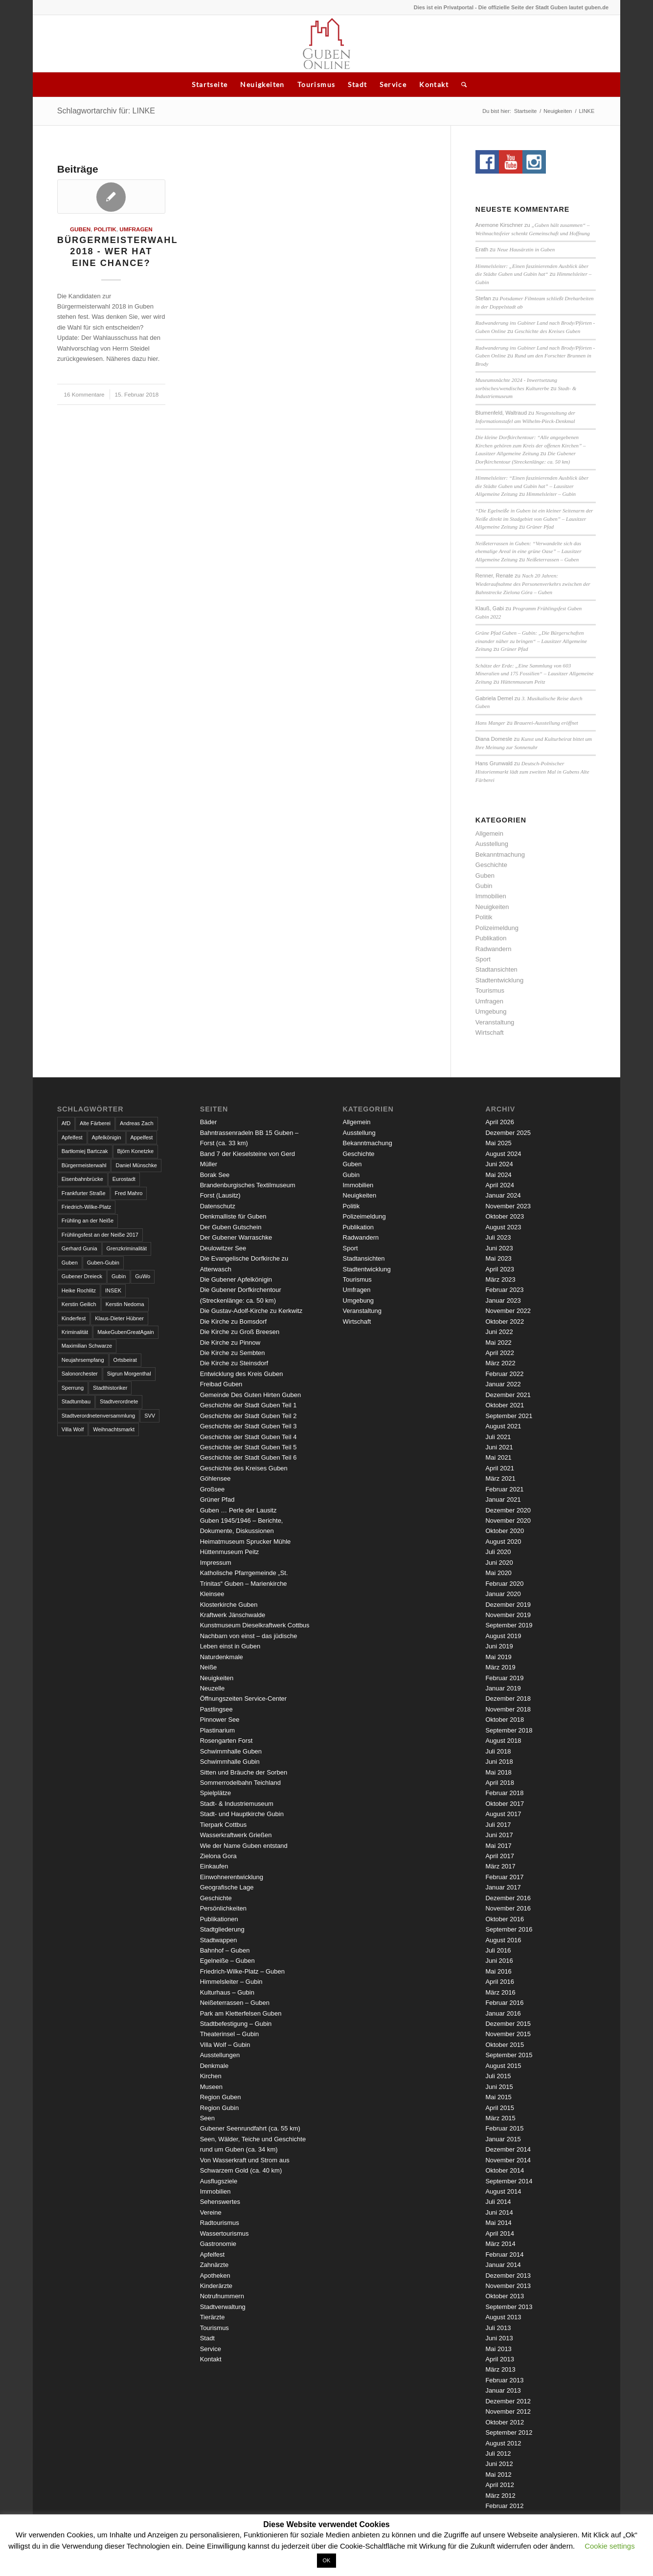 The image size is (653, 2576). I want to click on Wirtschaft, so click(489, 1032).